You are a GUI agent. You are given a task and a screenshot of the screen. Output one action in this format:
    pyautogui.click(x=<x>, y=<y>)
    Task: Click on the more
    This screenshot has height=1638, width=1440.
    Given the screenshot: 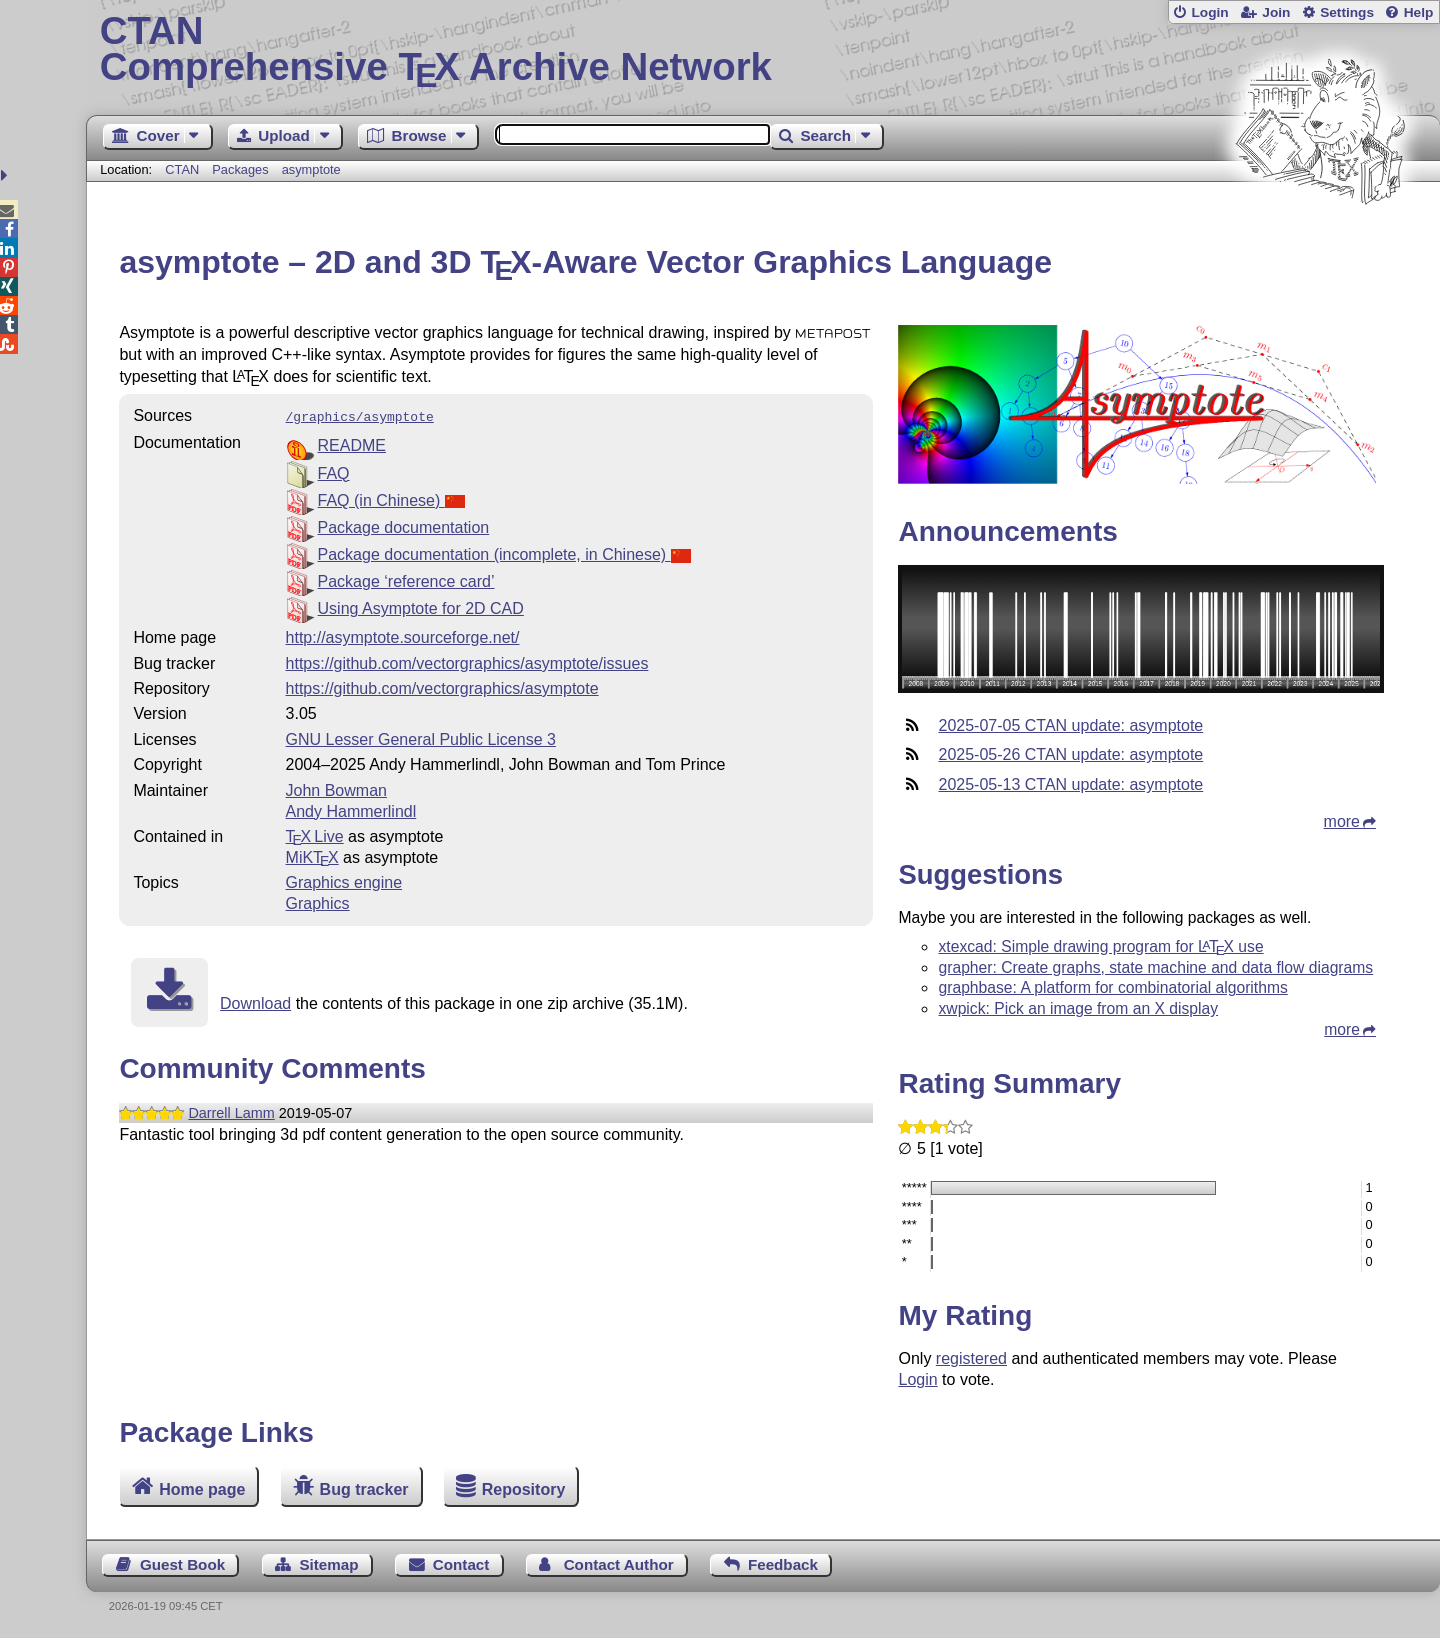 What is the action you would take?
    pyautogui.click(x=1342, y=821)
    